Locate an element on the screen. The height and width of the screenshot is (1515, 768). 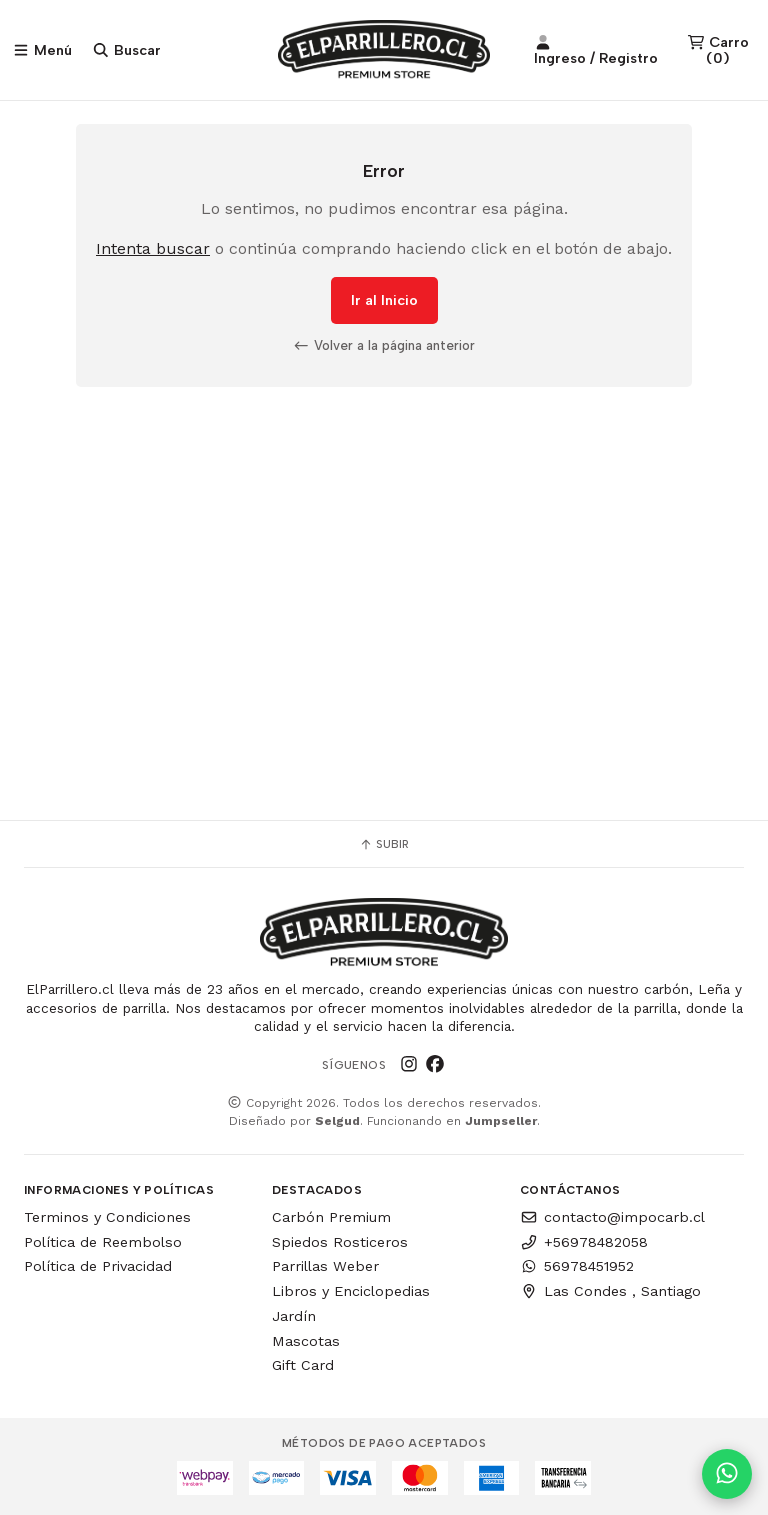
Libros y Enciclopedias is located at coordinates (351, 1291).